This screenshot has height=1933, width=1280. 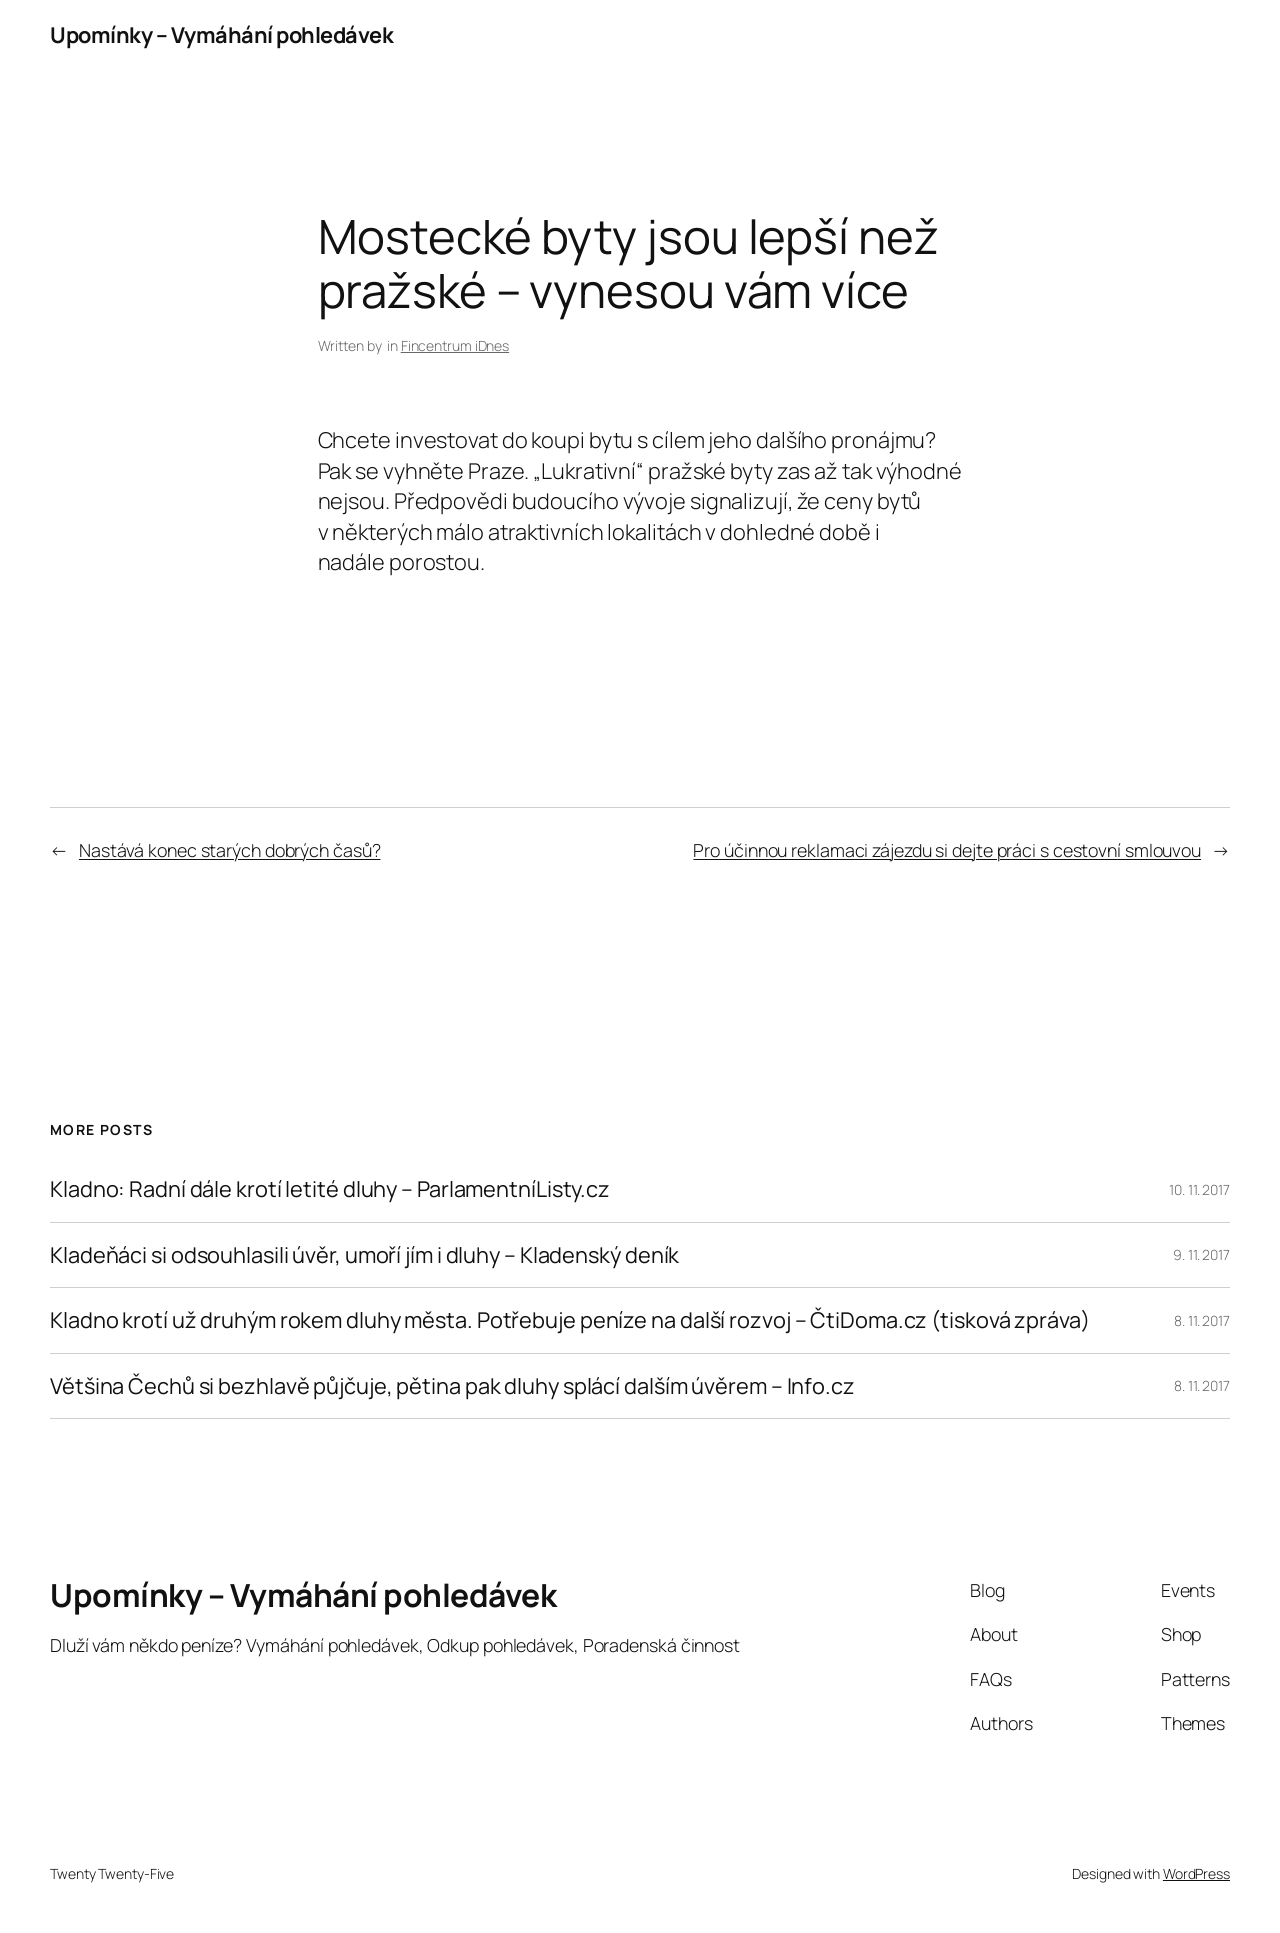 I want to click on Fincentrum iDnes, so click(x=455, y=345).